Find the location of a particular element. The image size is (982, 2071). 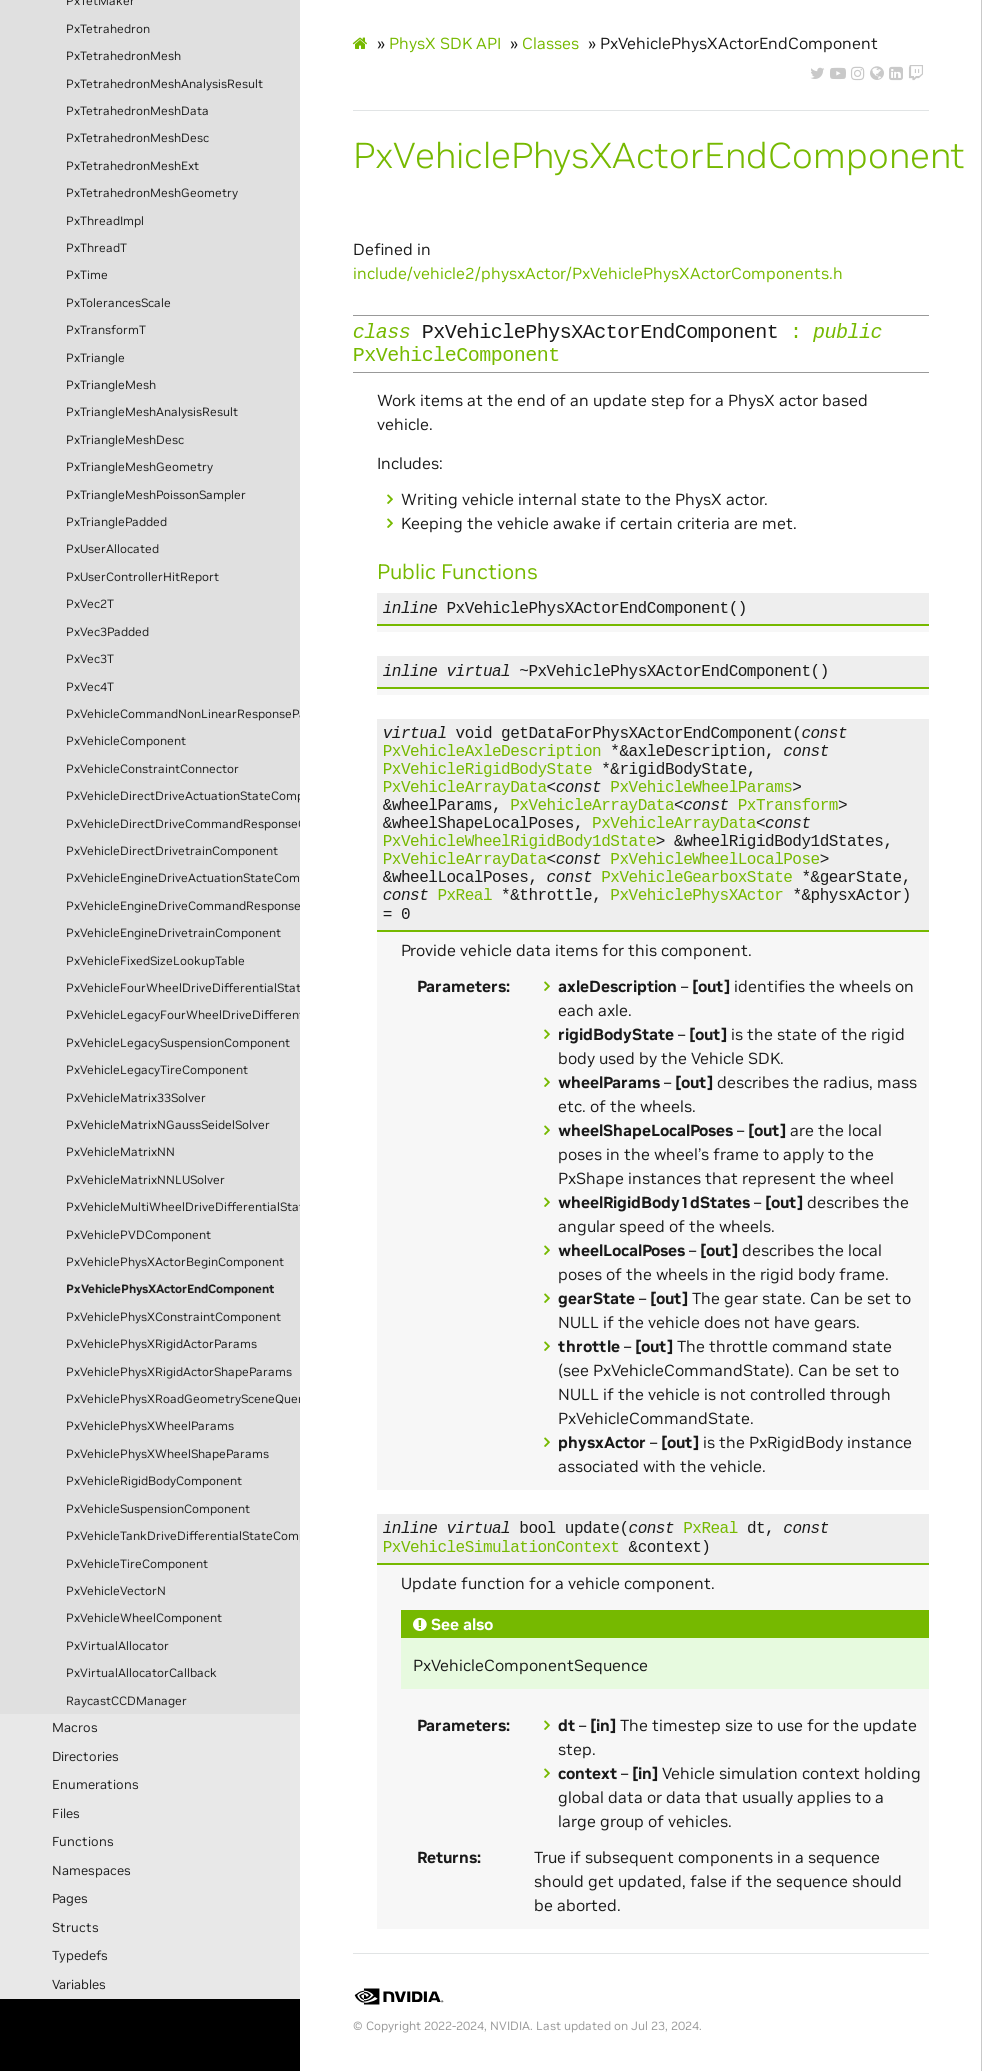

PxVirtualAllocatorCallback is located at coordinates (141, 1673).